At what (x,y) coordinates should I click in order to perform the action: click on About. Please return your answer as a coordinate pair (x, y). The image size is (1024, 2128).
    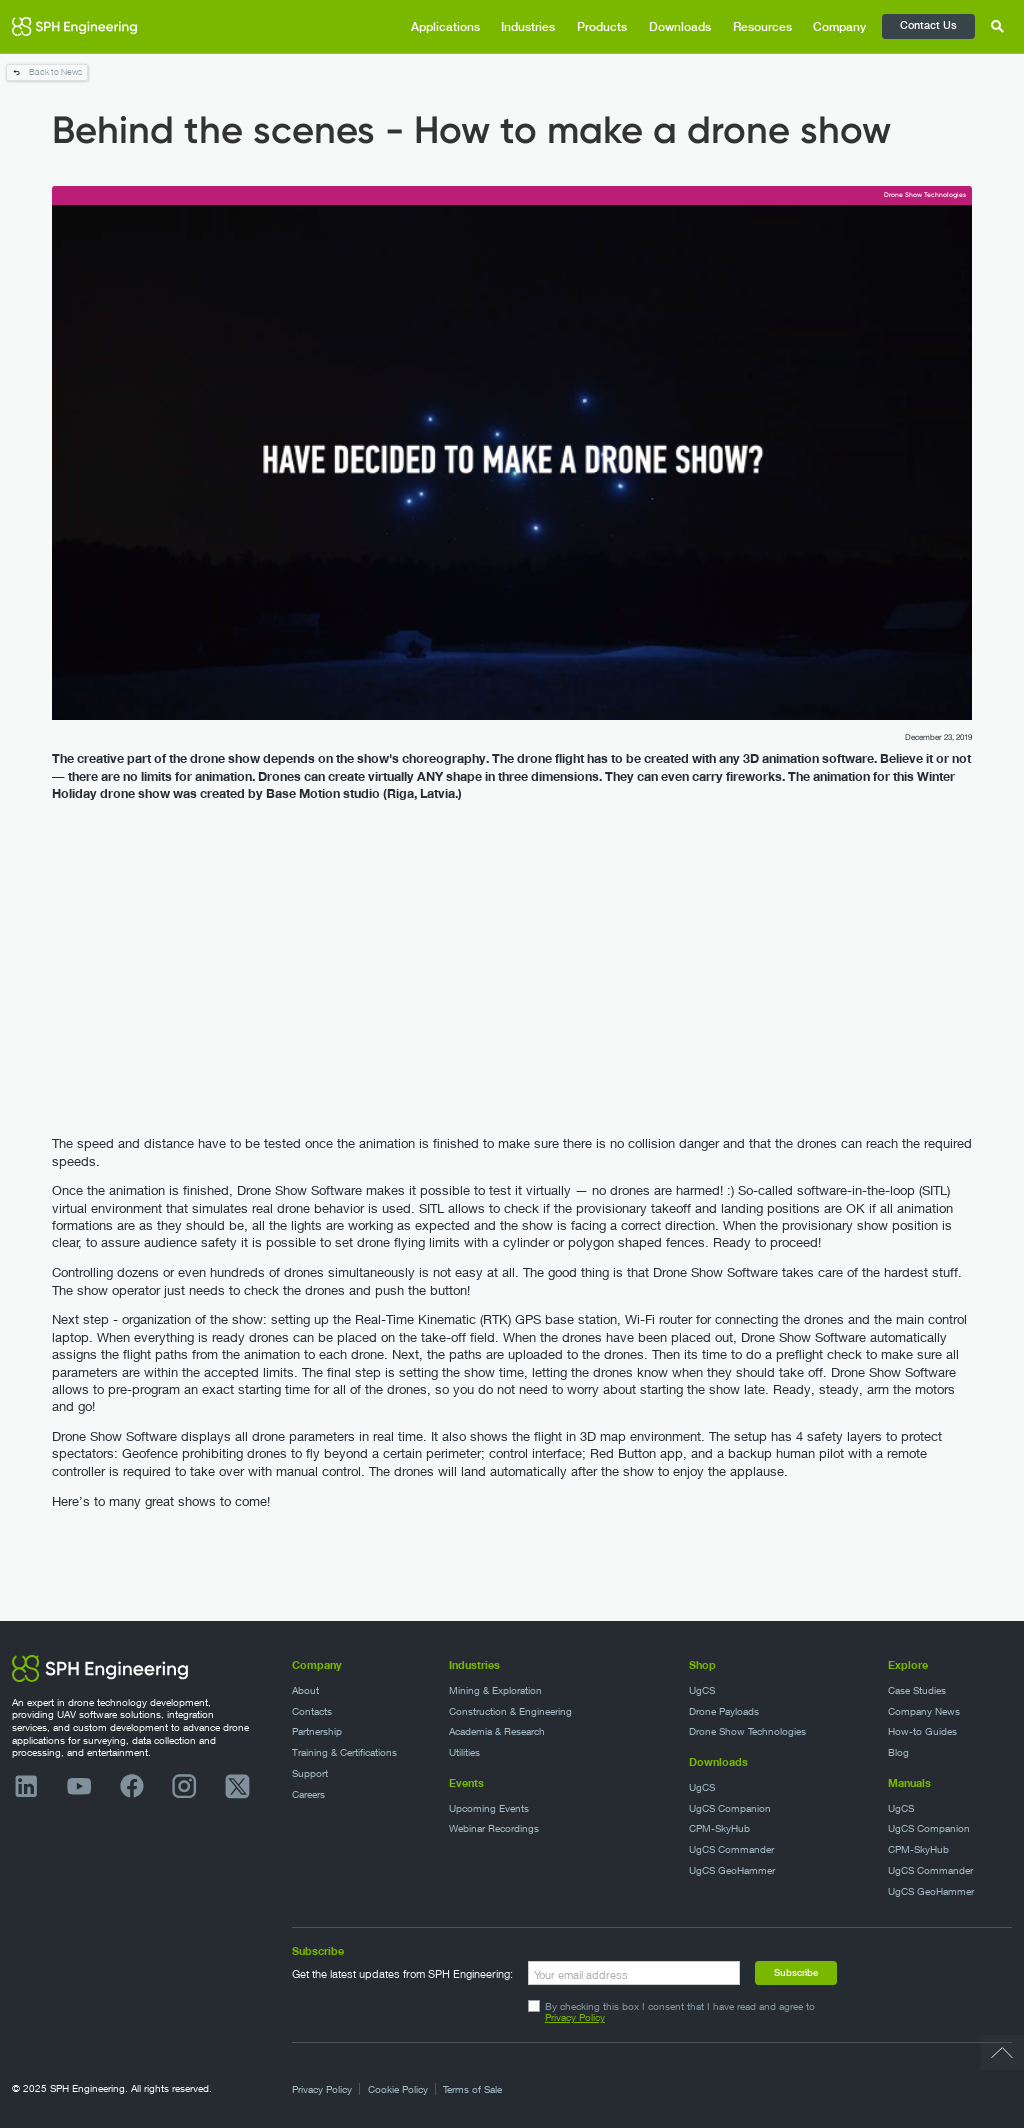
    Looking at the image, I should click on (305, 1690).